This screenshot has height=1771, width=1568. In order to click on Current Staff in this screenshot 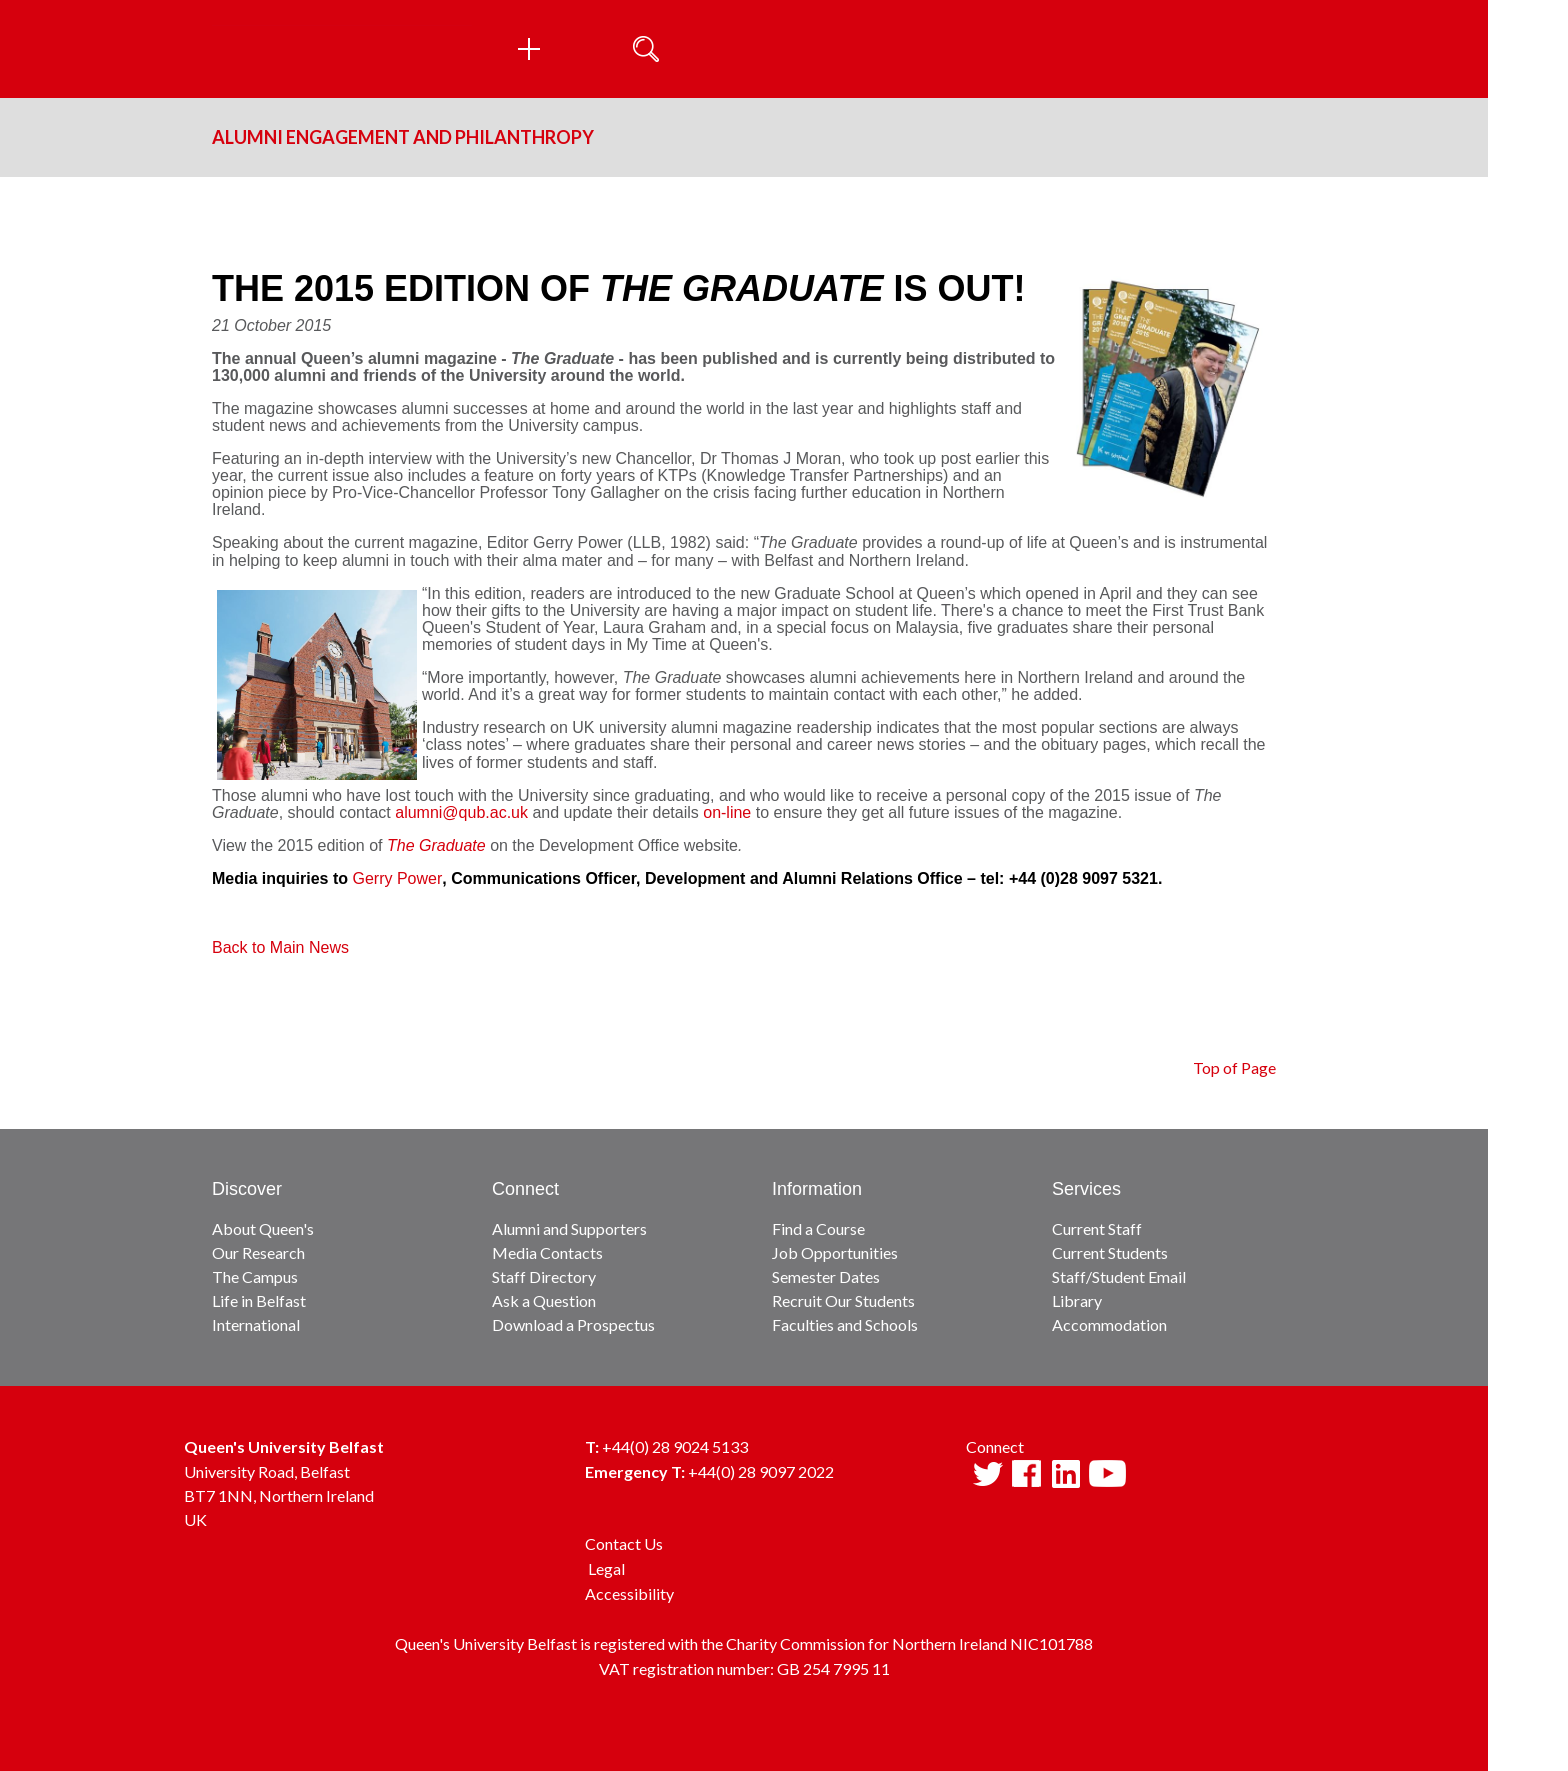, I will do `click(1097, 1228)`.